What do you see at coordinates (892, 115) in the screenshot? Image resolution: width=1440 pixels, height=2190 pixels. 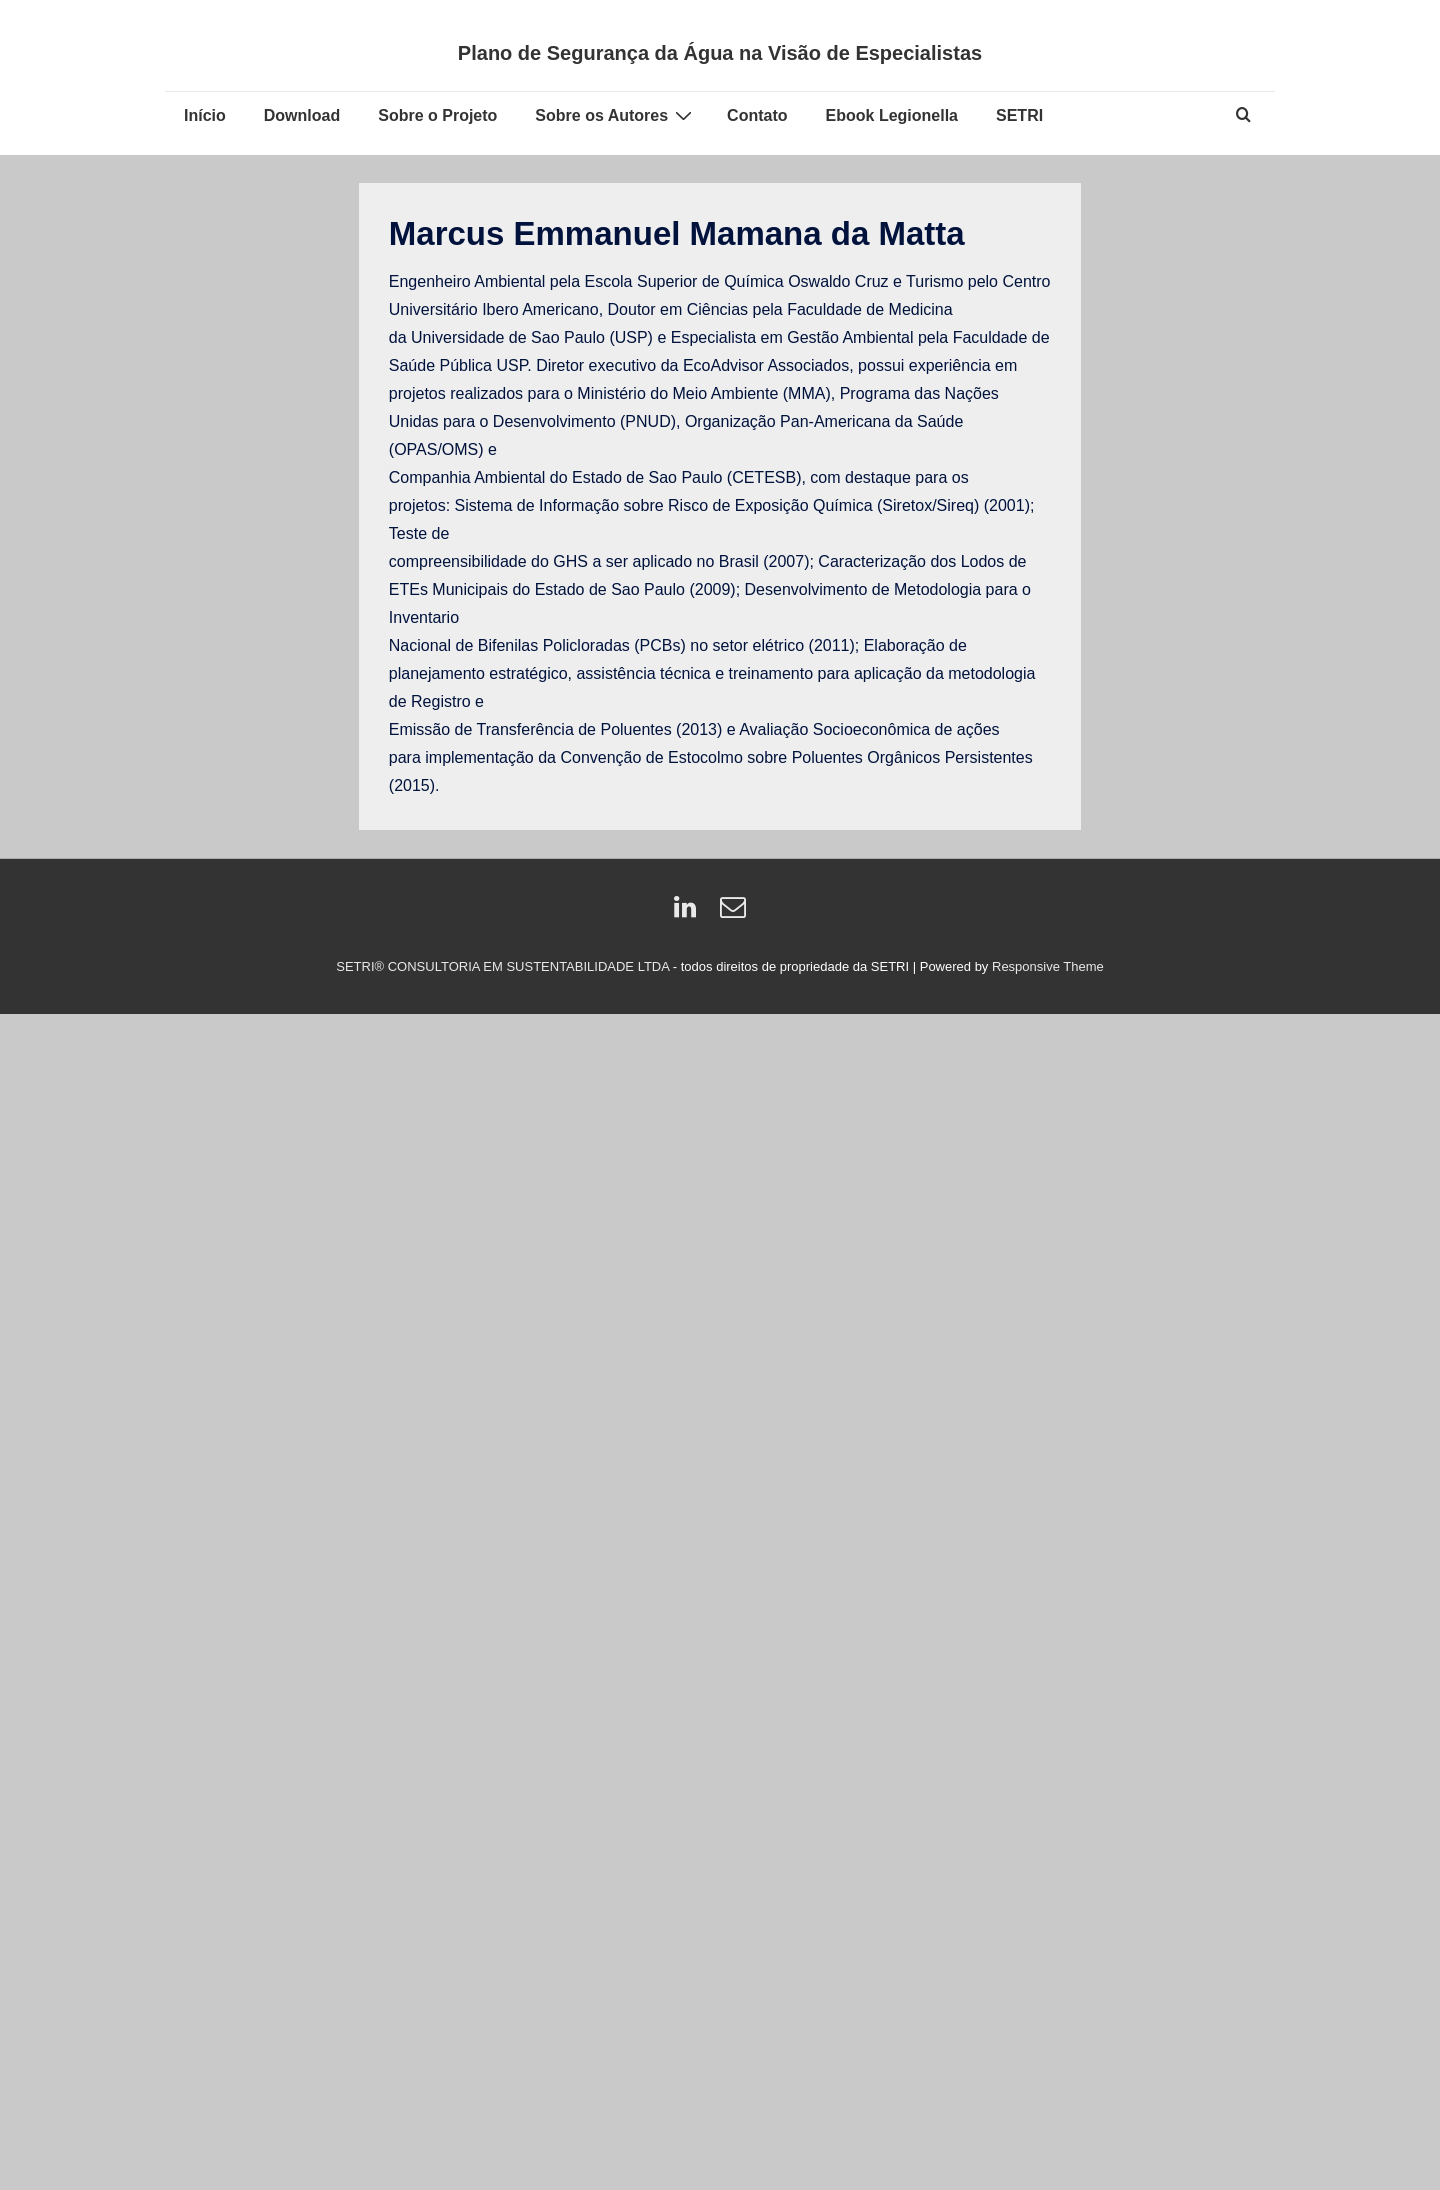 I see `Ebook Legionella` at bounding box center [892, 115].